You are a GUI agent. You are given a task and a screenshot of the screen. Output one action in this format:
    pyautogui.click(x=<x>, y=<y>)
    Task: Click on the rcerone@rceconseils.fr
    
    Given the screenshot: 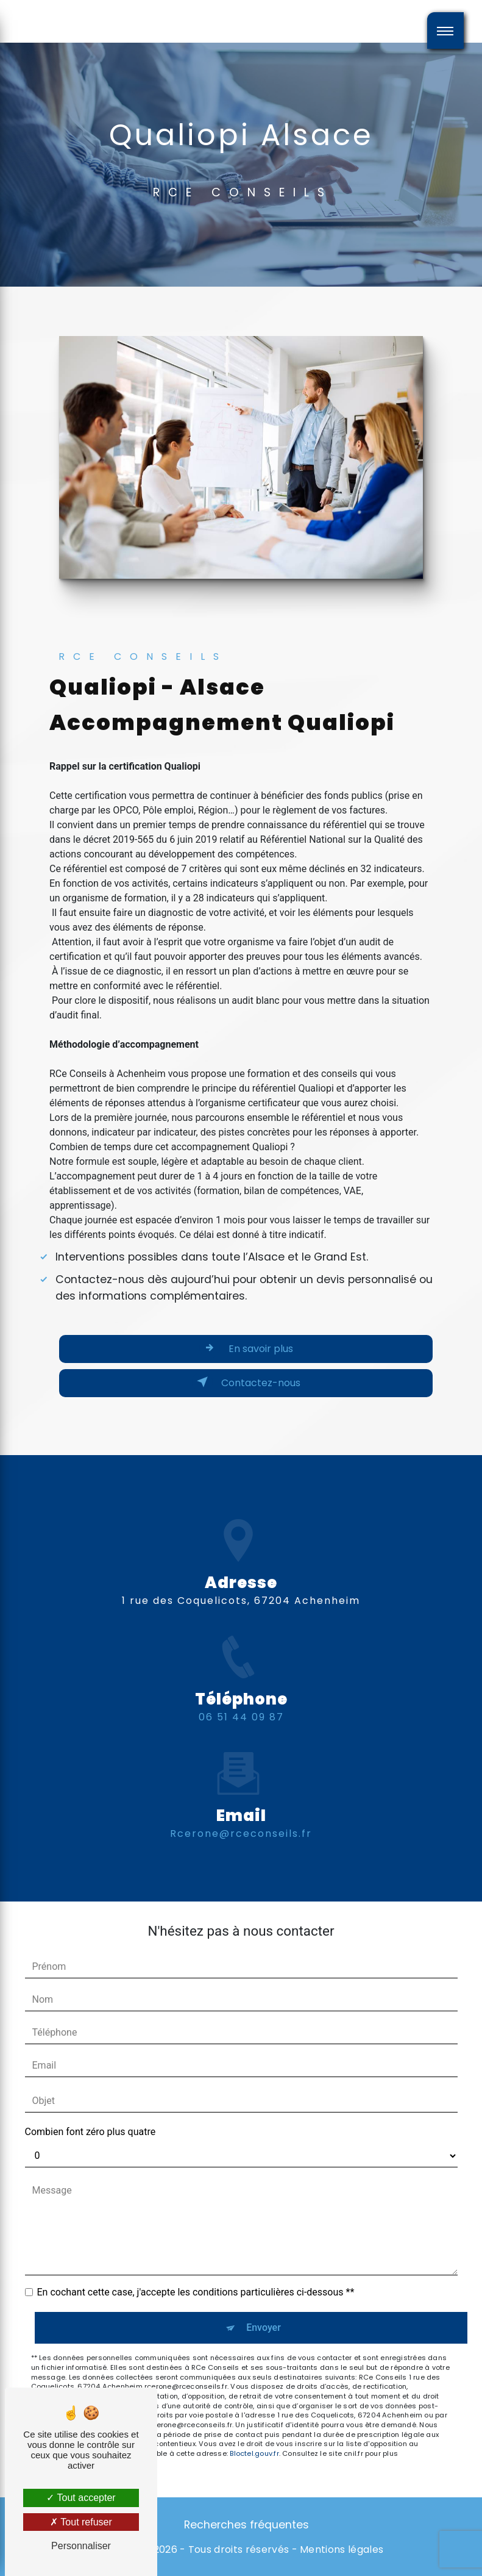 What is the action you would take?
    pyautogui.click(x=241, y=1812)
    